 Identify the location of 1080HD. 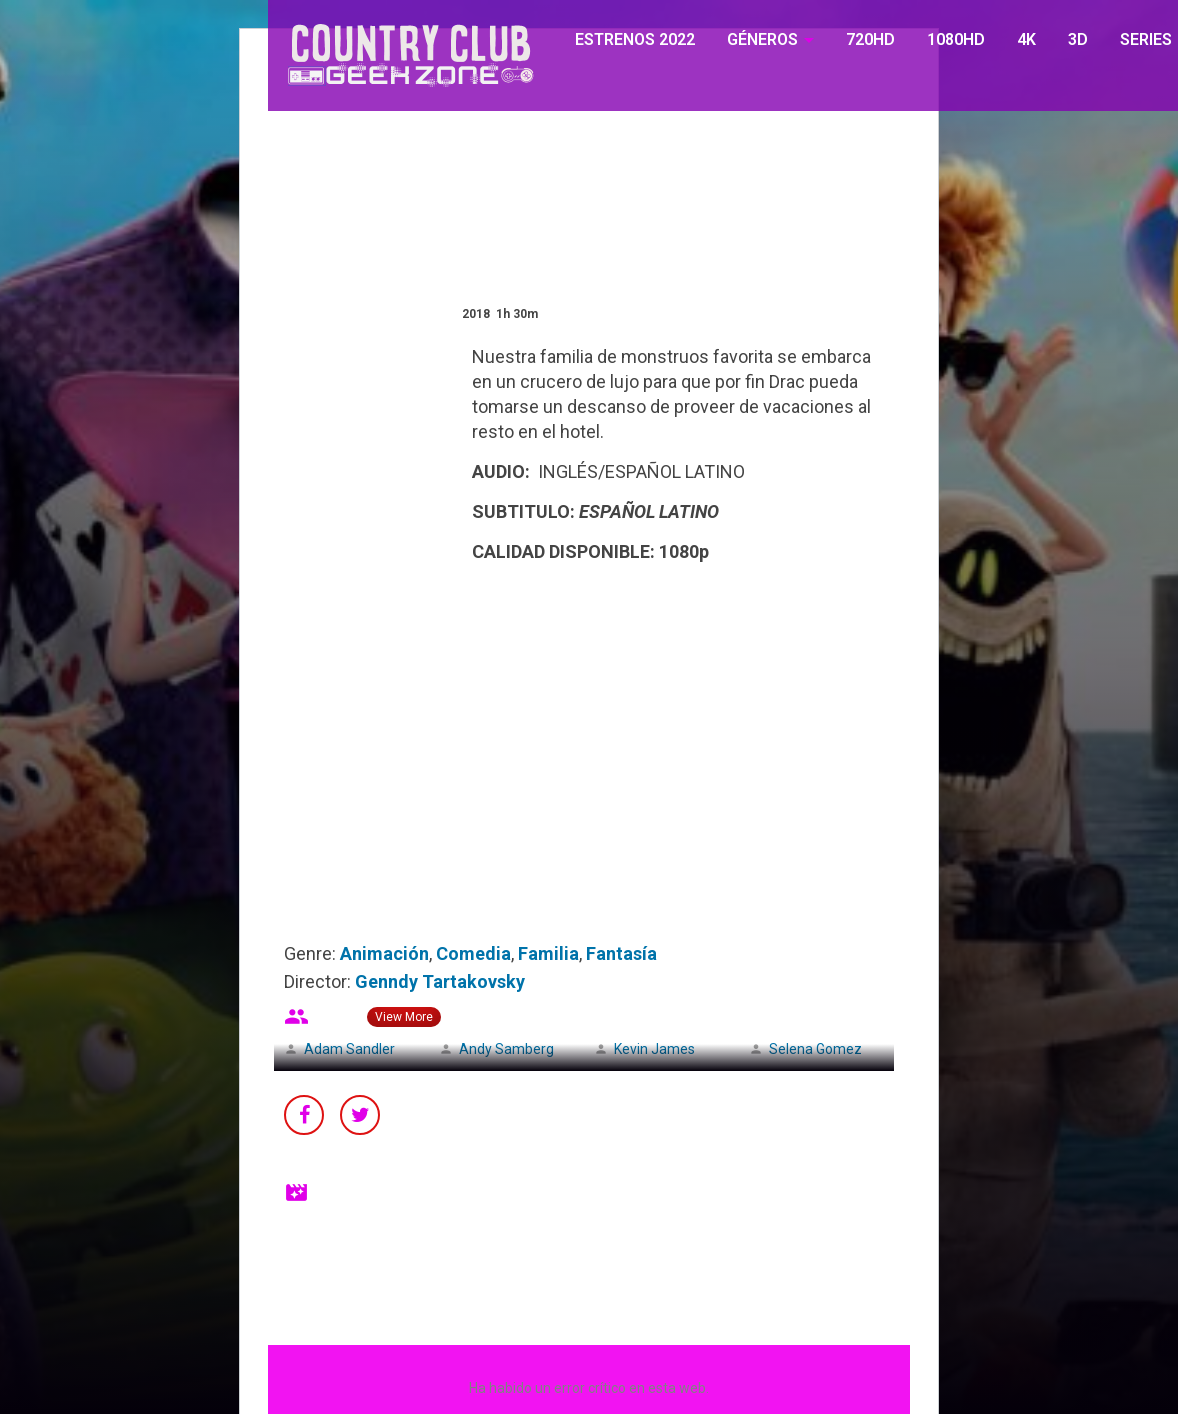
(956, 39).